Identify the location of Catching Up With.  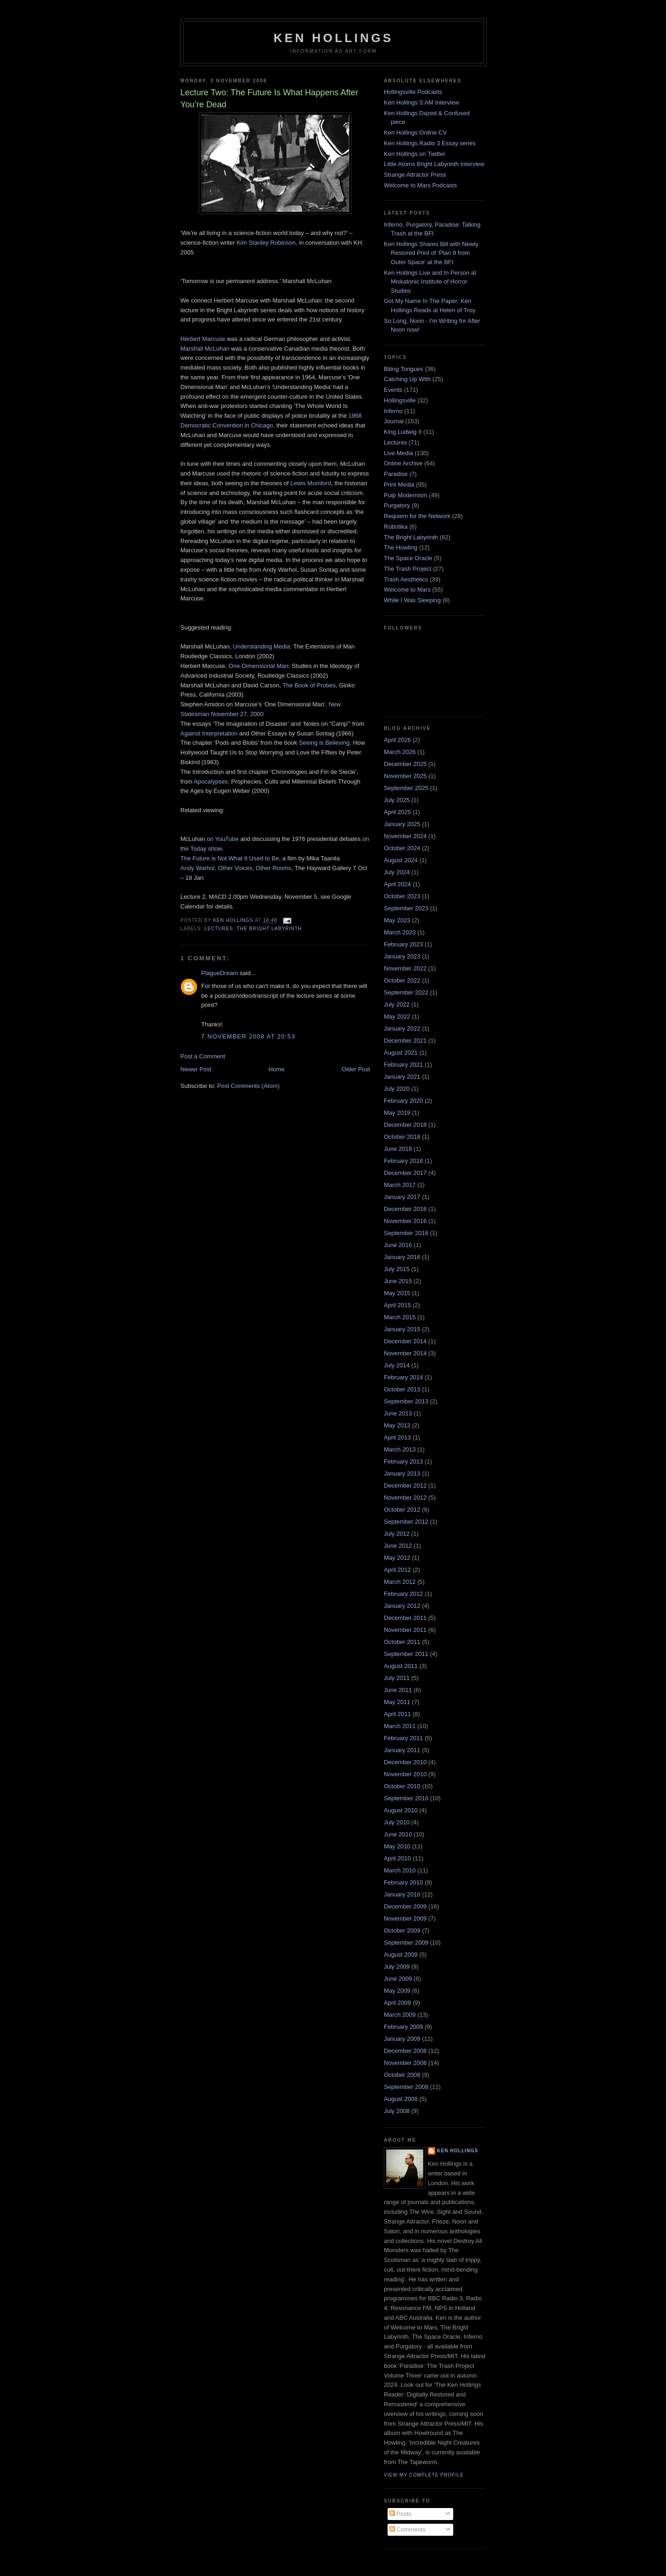
(407, 379).